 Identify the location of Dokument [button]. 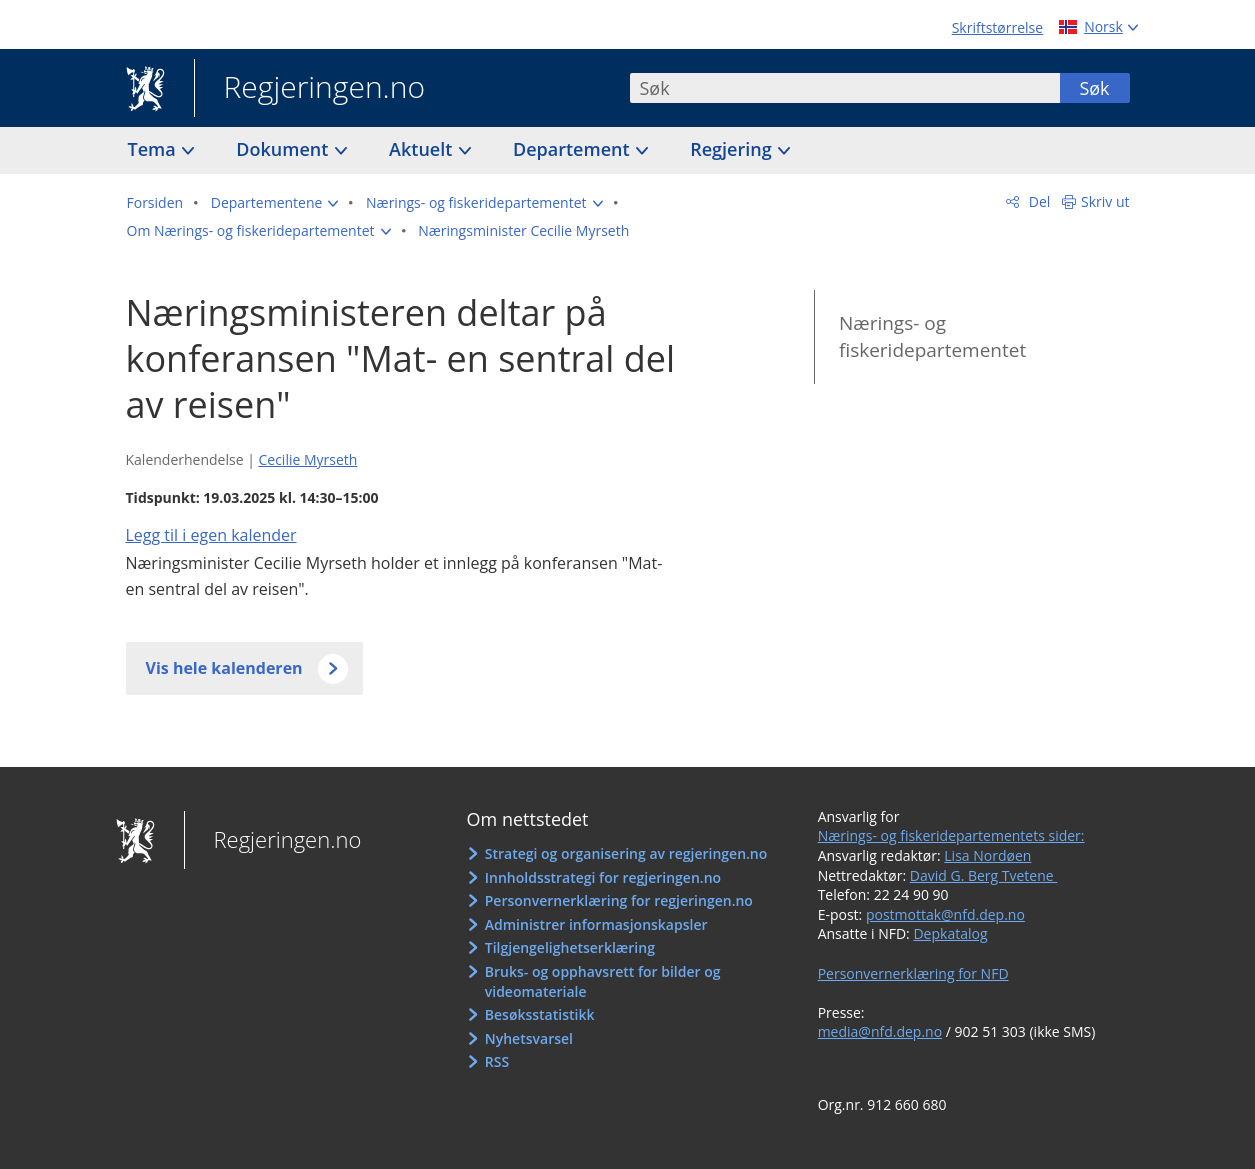
(284, 149).